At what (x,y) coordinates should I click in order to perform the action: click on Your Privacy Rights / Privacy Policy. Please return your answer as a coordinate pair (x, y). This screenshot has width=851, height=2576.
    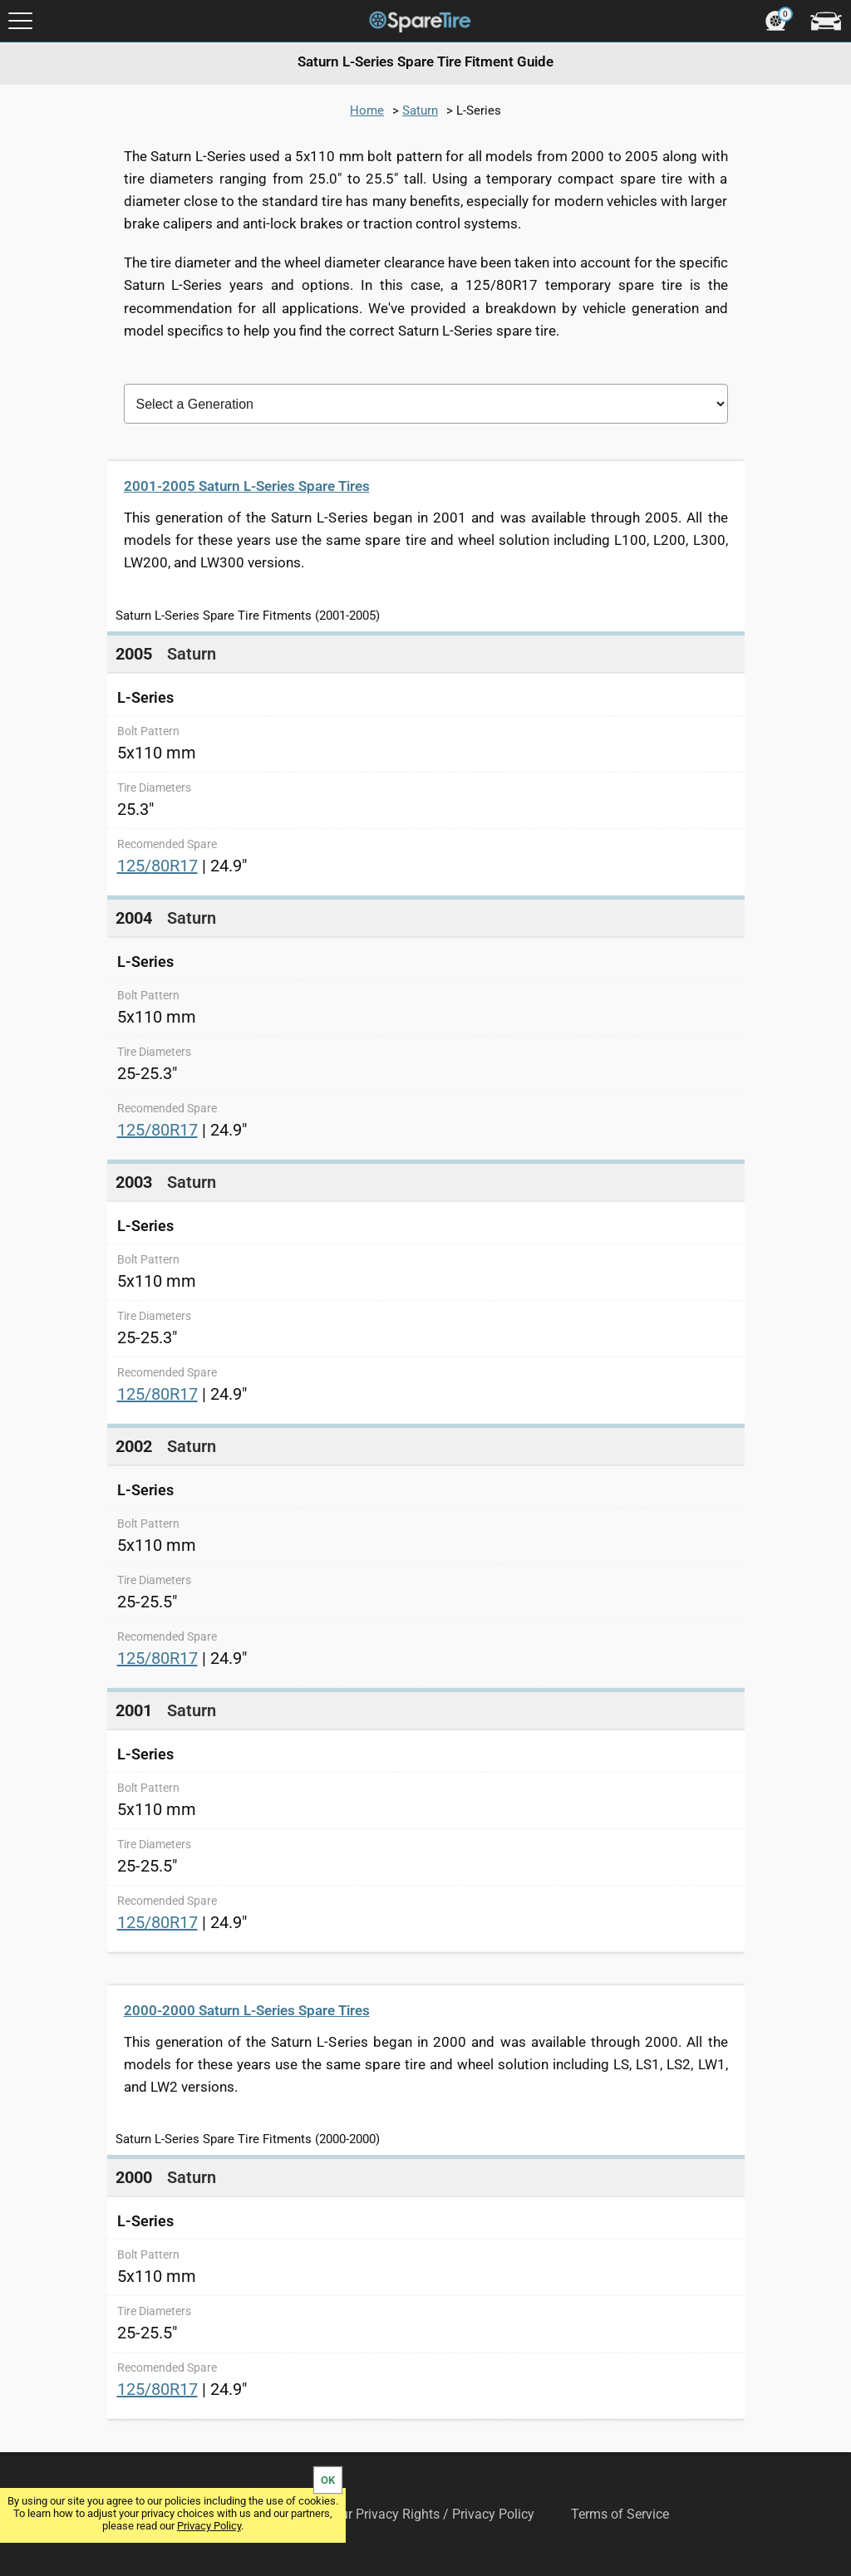
    Looking at the image, I should click on (430, 2514).